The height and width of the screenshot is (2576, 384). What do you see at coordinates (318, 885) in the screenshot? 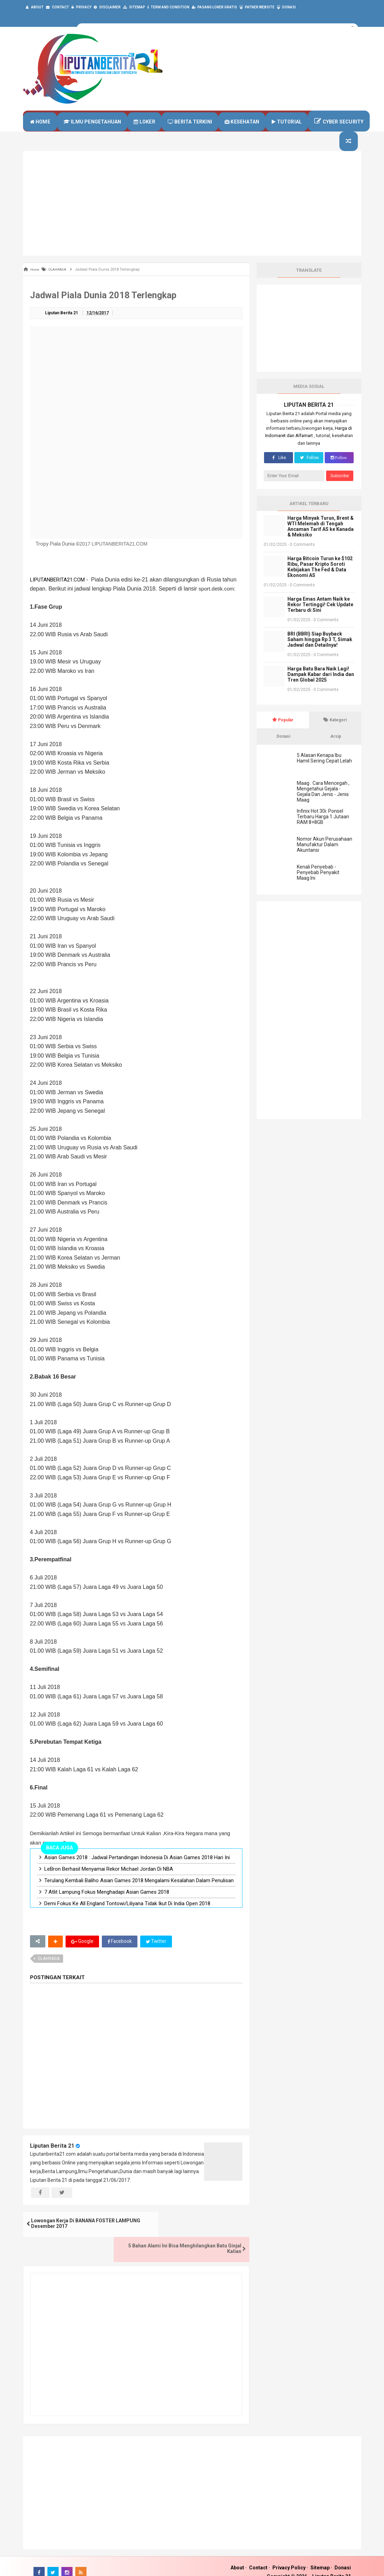
I see `Kenali Penyebab - Penyebab Penyakit Maag Ini` at bounding box center [318, 885].